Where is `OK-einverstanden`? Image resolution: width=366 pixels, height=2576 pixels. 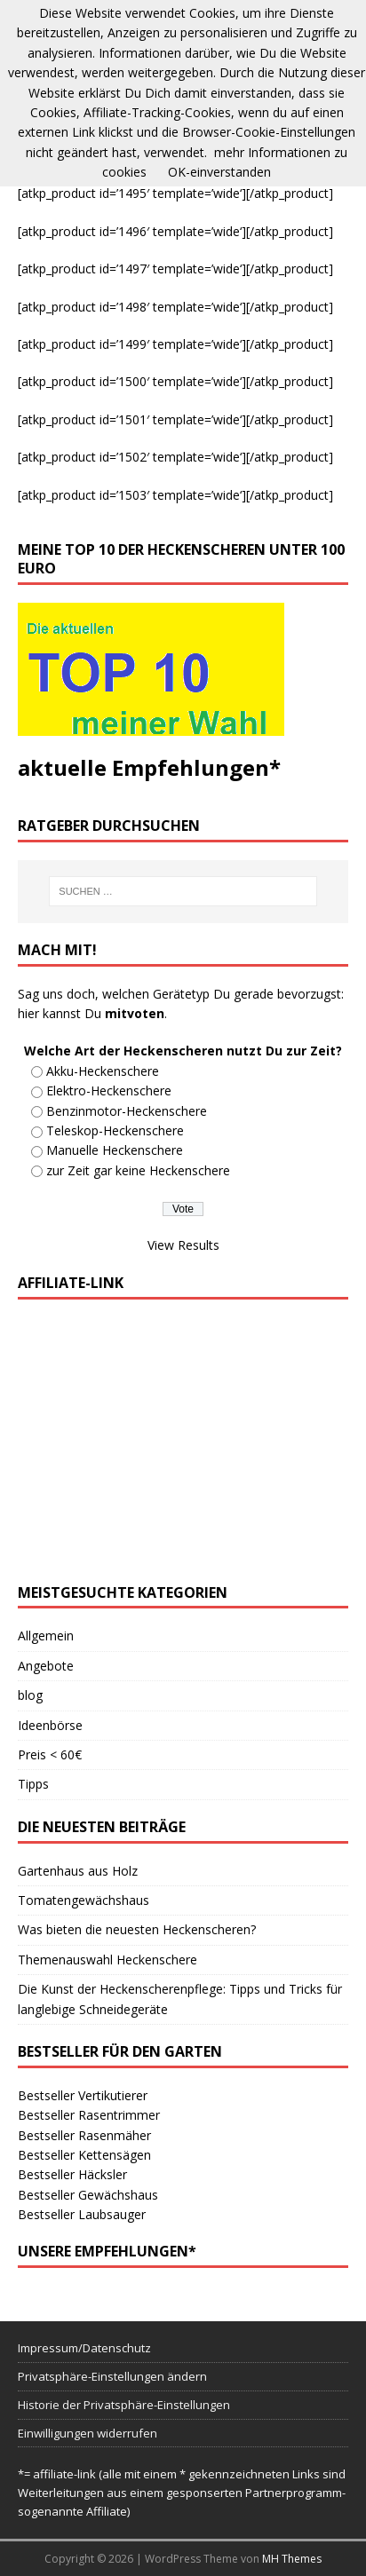
OK-einverstanden is located at coordinates (219, 171).